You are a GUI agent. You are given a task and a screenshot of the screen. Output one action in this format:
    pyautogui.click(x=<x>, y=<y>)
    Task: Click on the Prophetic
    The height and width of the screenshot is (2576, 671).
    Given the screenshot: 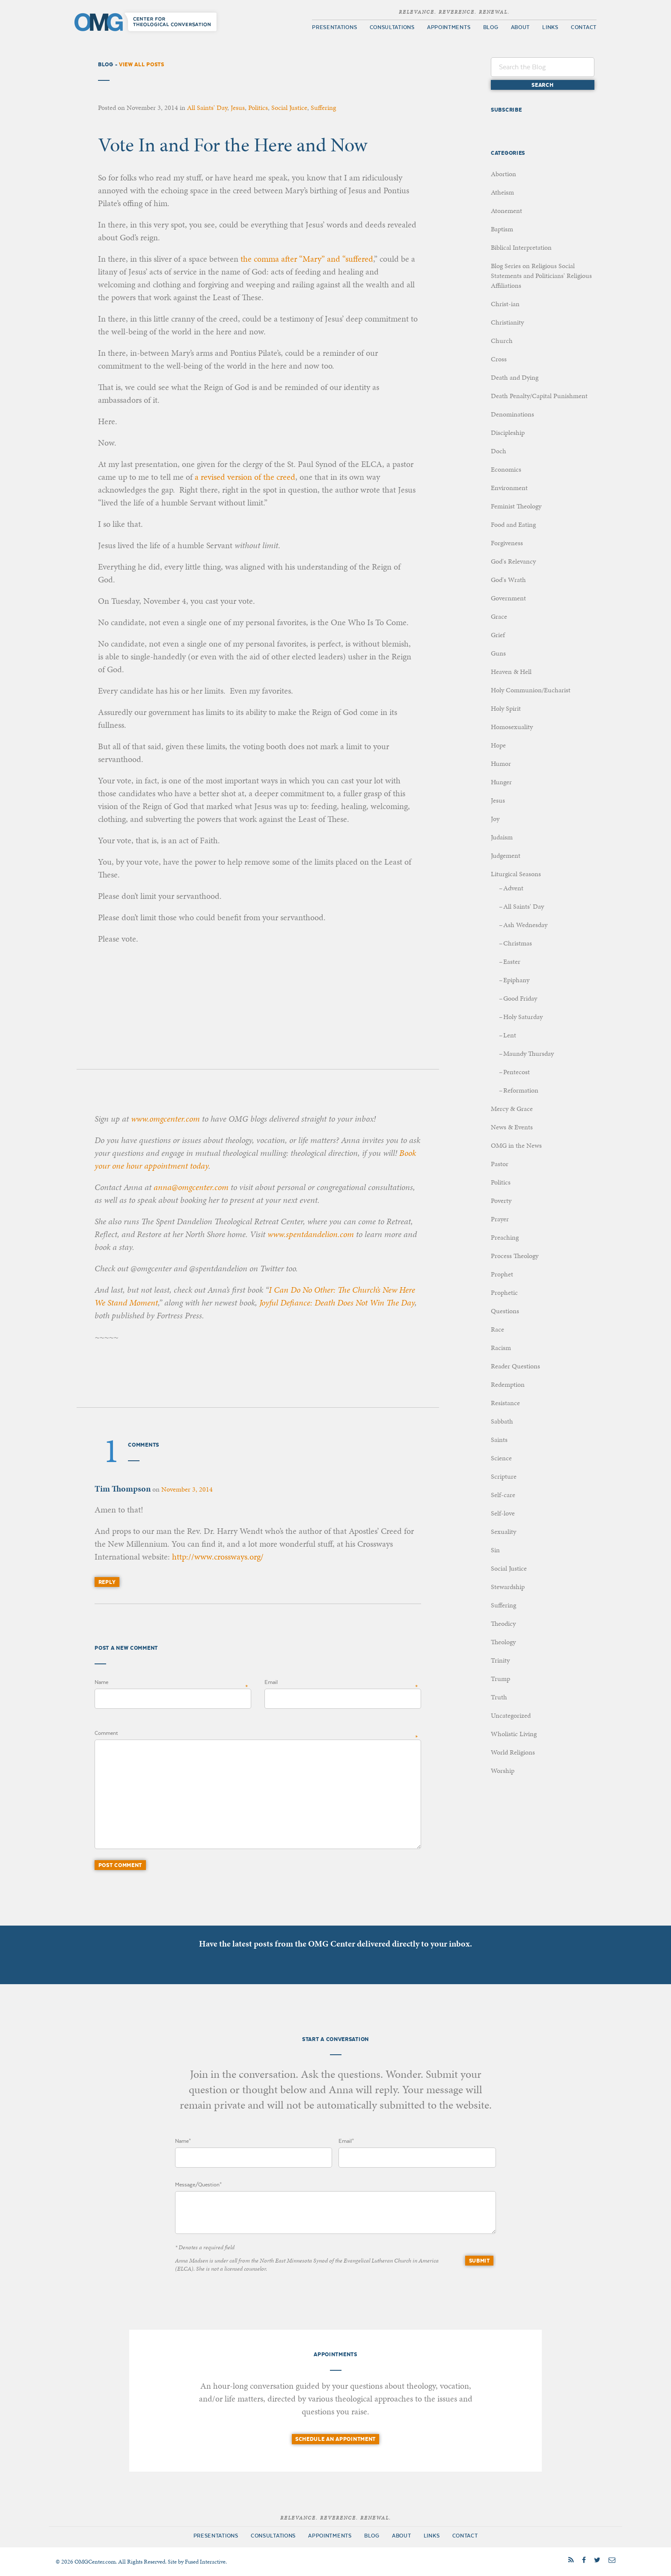 What is the action you would take?
    pyautogui.click(x=504, y=1292)
    